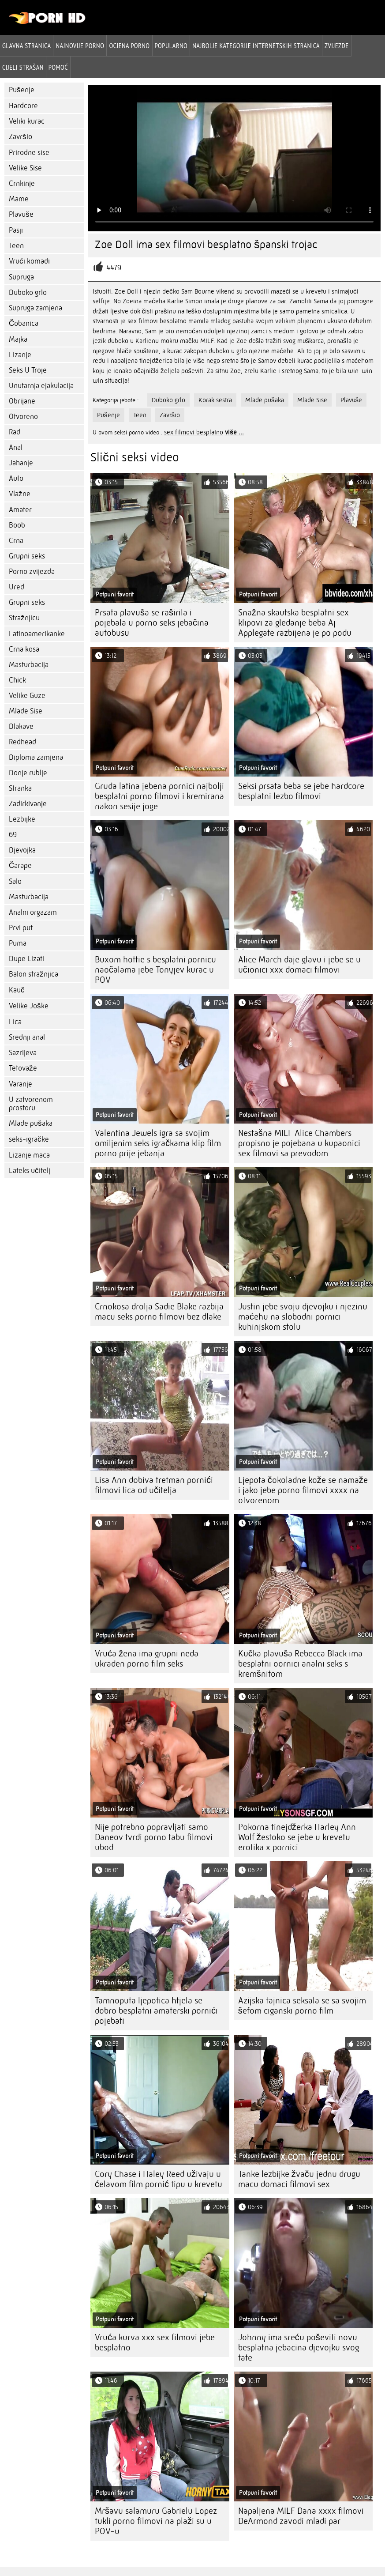 The height and width of the screenshot is (2576, 385). I want to click on Velike Sise, so click(25, 168).